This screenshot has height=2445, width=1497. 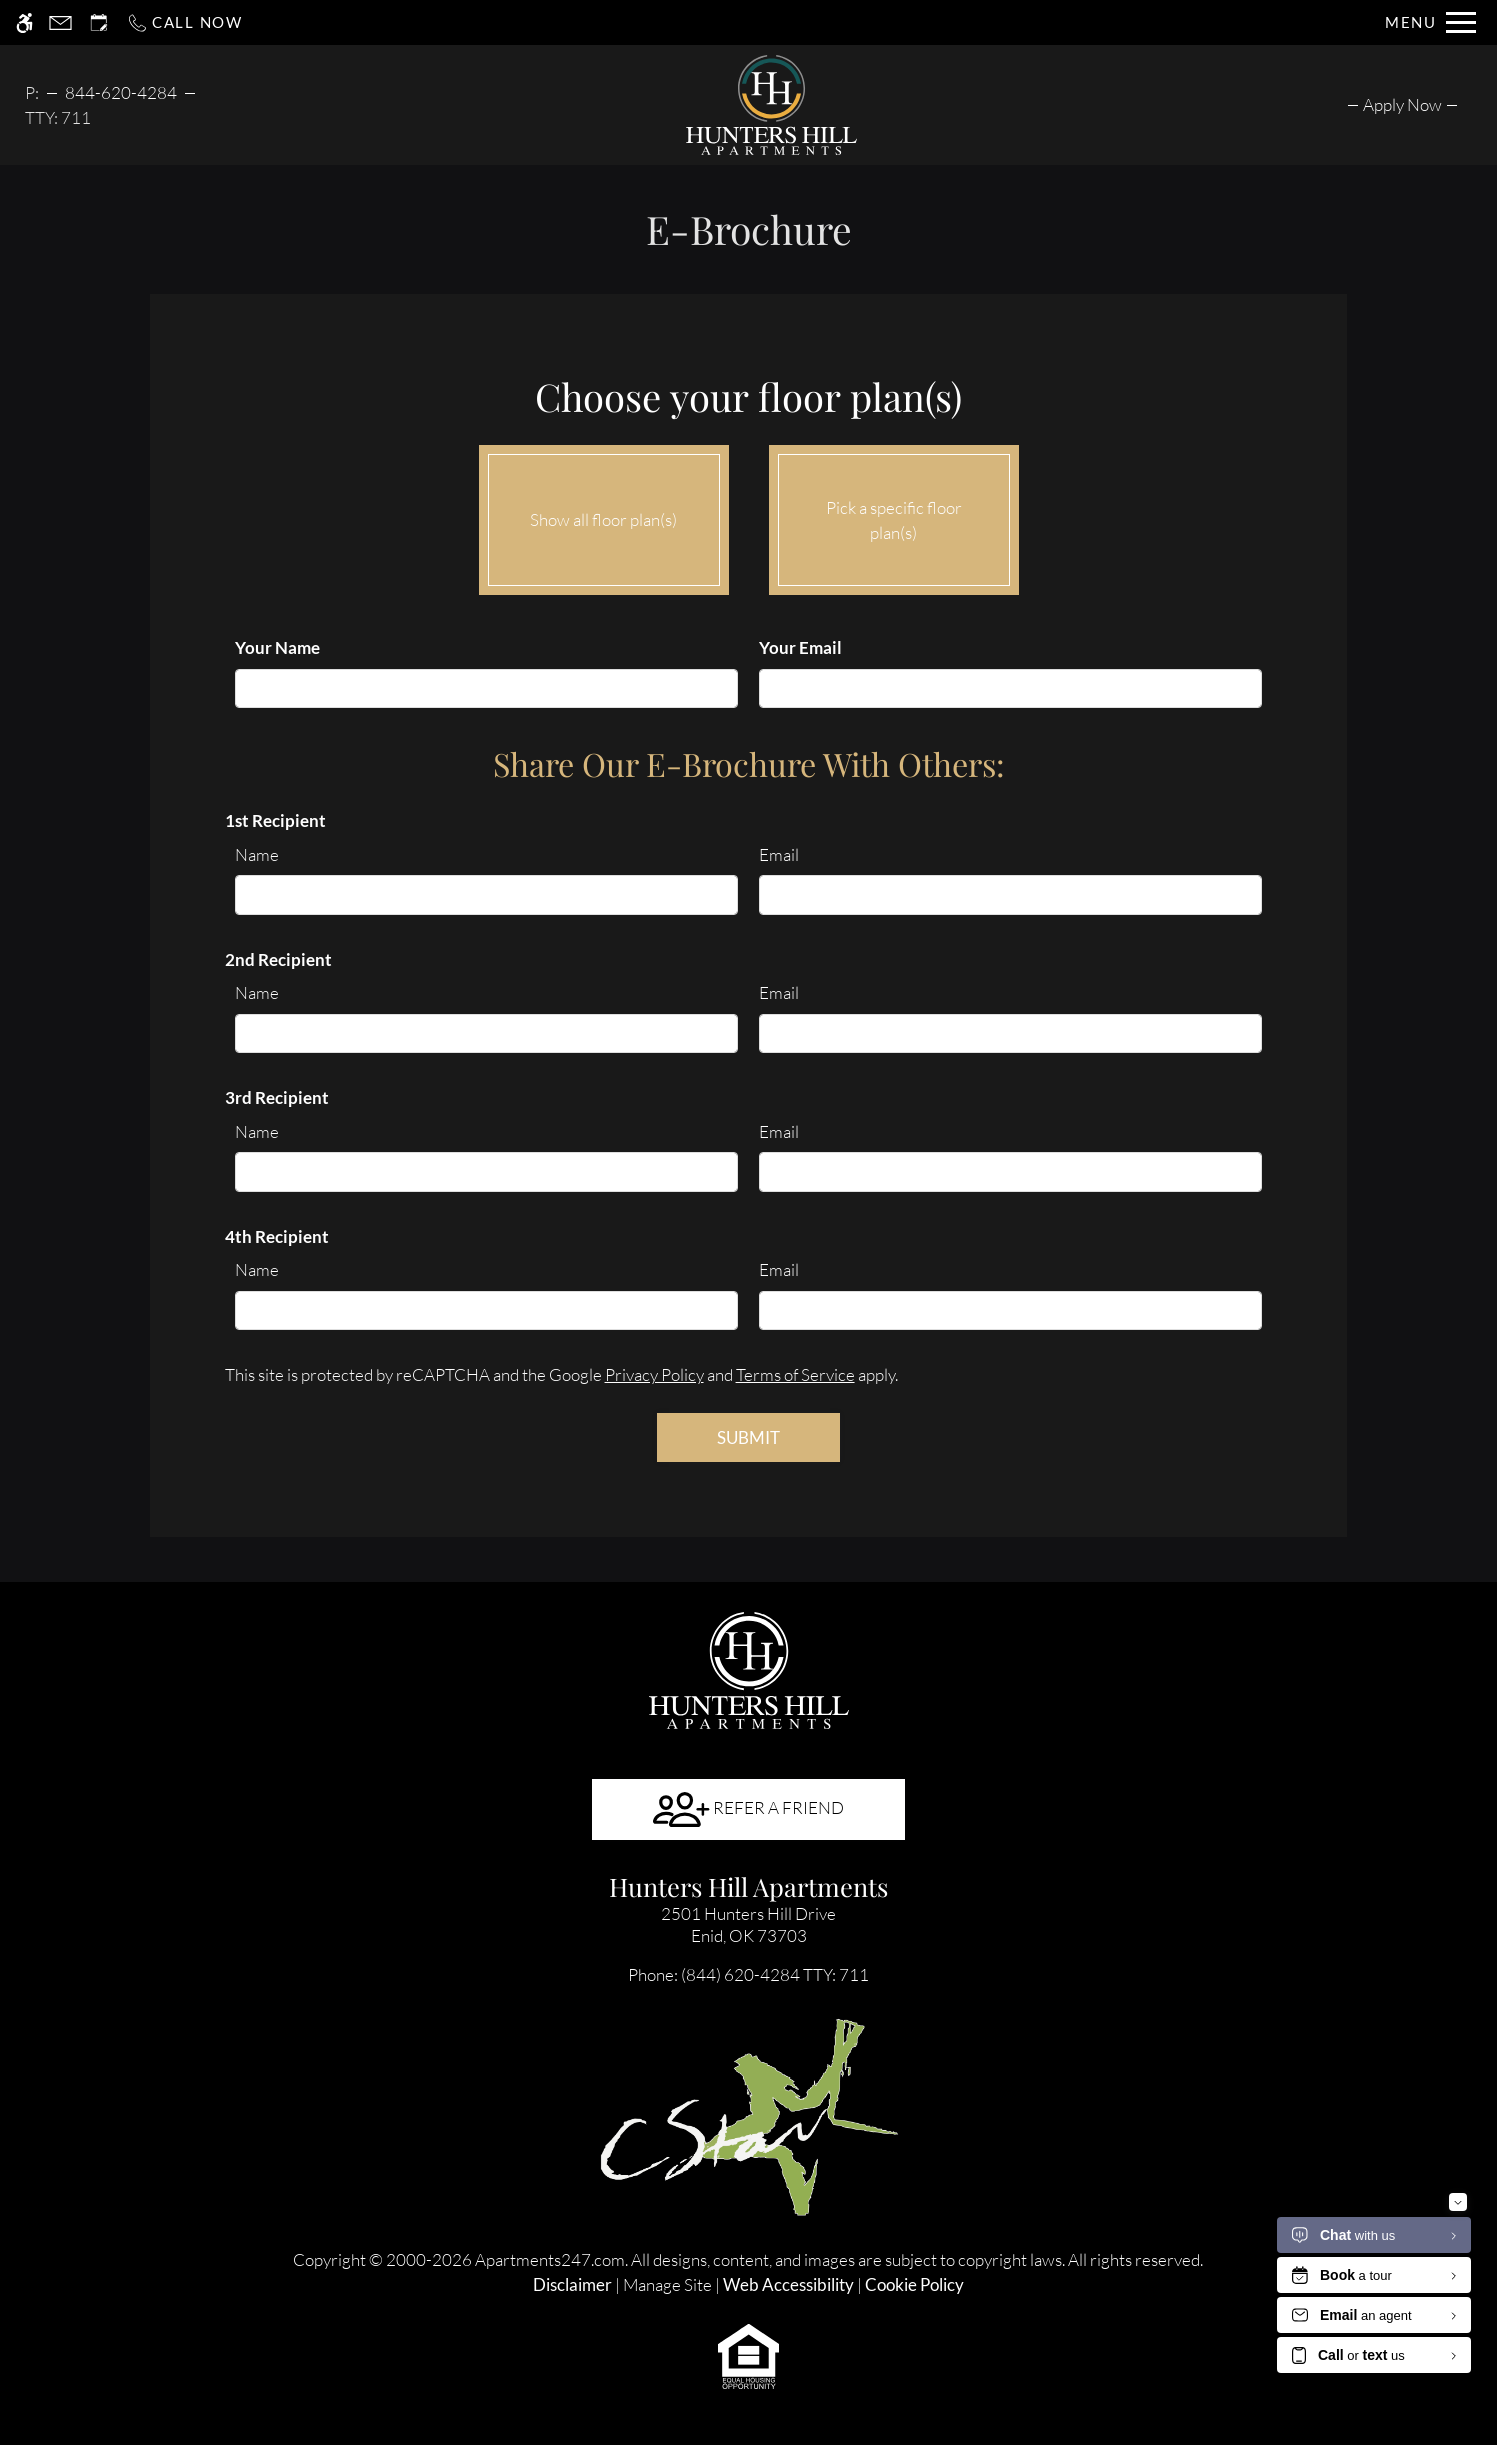 What do you see at coordinates (654, 1374) in the screenshot?
I see `Privacy Policy` at bounding box center [654, 1374].